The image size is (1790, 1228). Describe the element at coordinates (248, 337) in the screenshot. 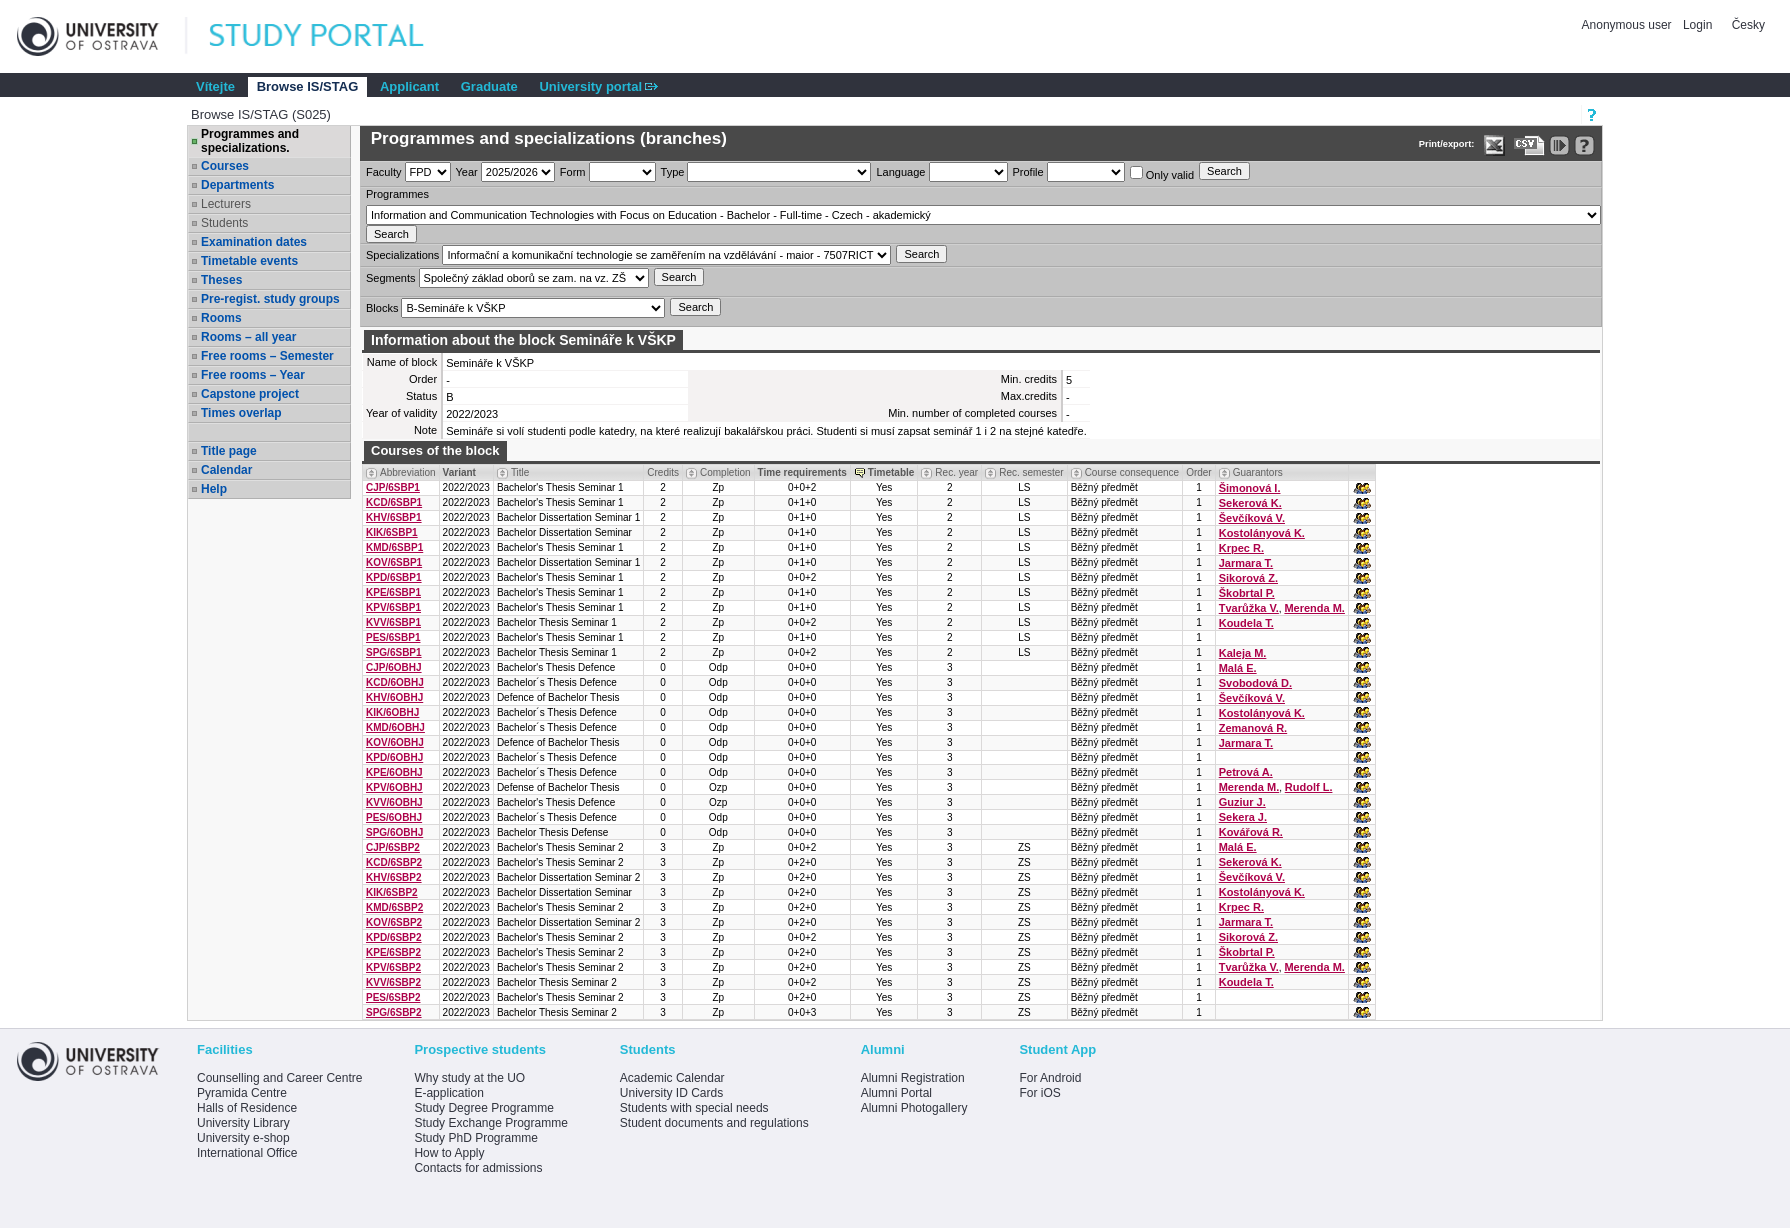

I see `Rooms – all year` at that location.